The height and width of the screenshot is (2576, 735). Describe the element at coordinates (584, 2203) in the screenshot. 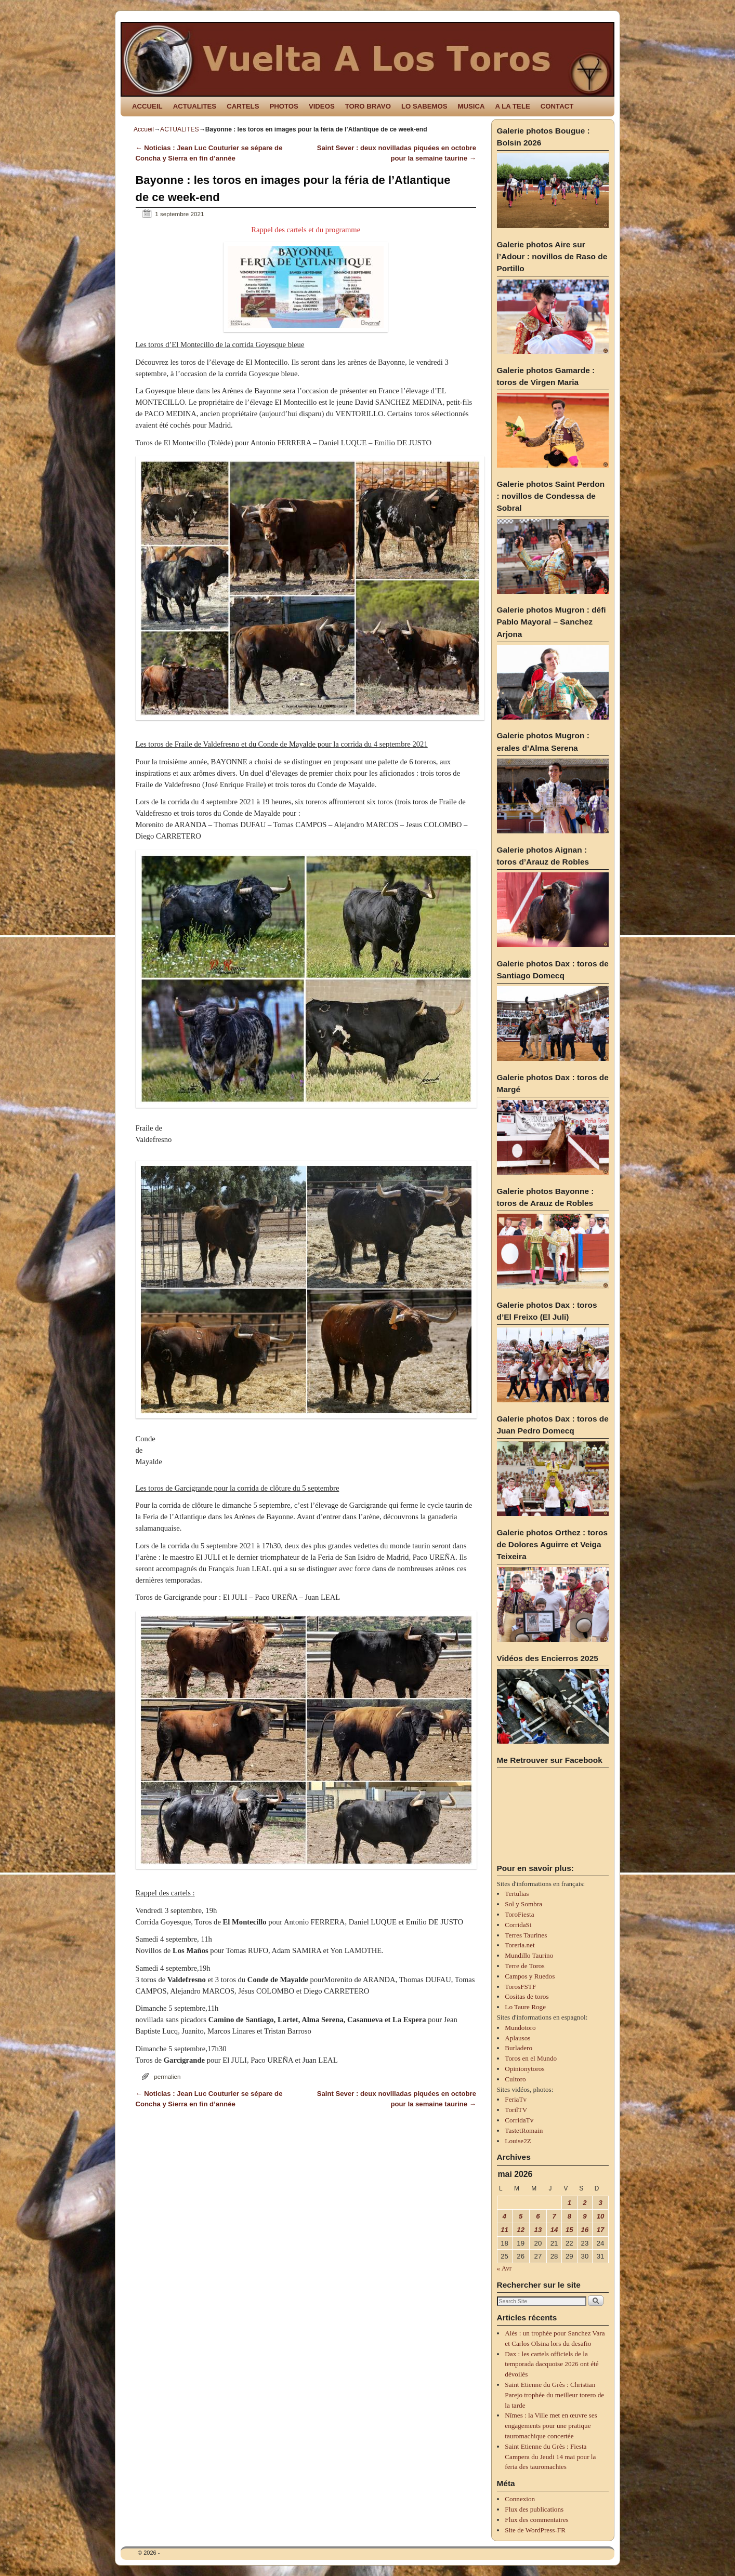

I see `2 [Publications publiées sur 2 May 2026]` at that location.